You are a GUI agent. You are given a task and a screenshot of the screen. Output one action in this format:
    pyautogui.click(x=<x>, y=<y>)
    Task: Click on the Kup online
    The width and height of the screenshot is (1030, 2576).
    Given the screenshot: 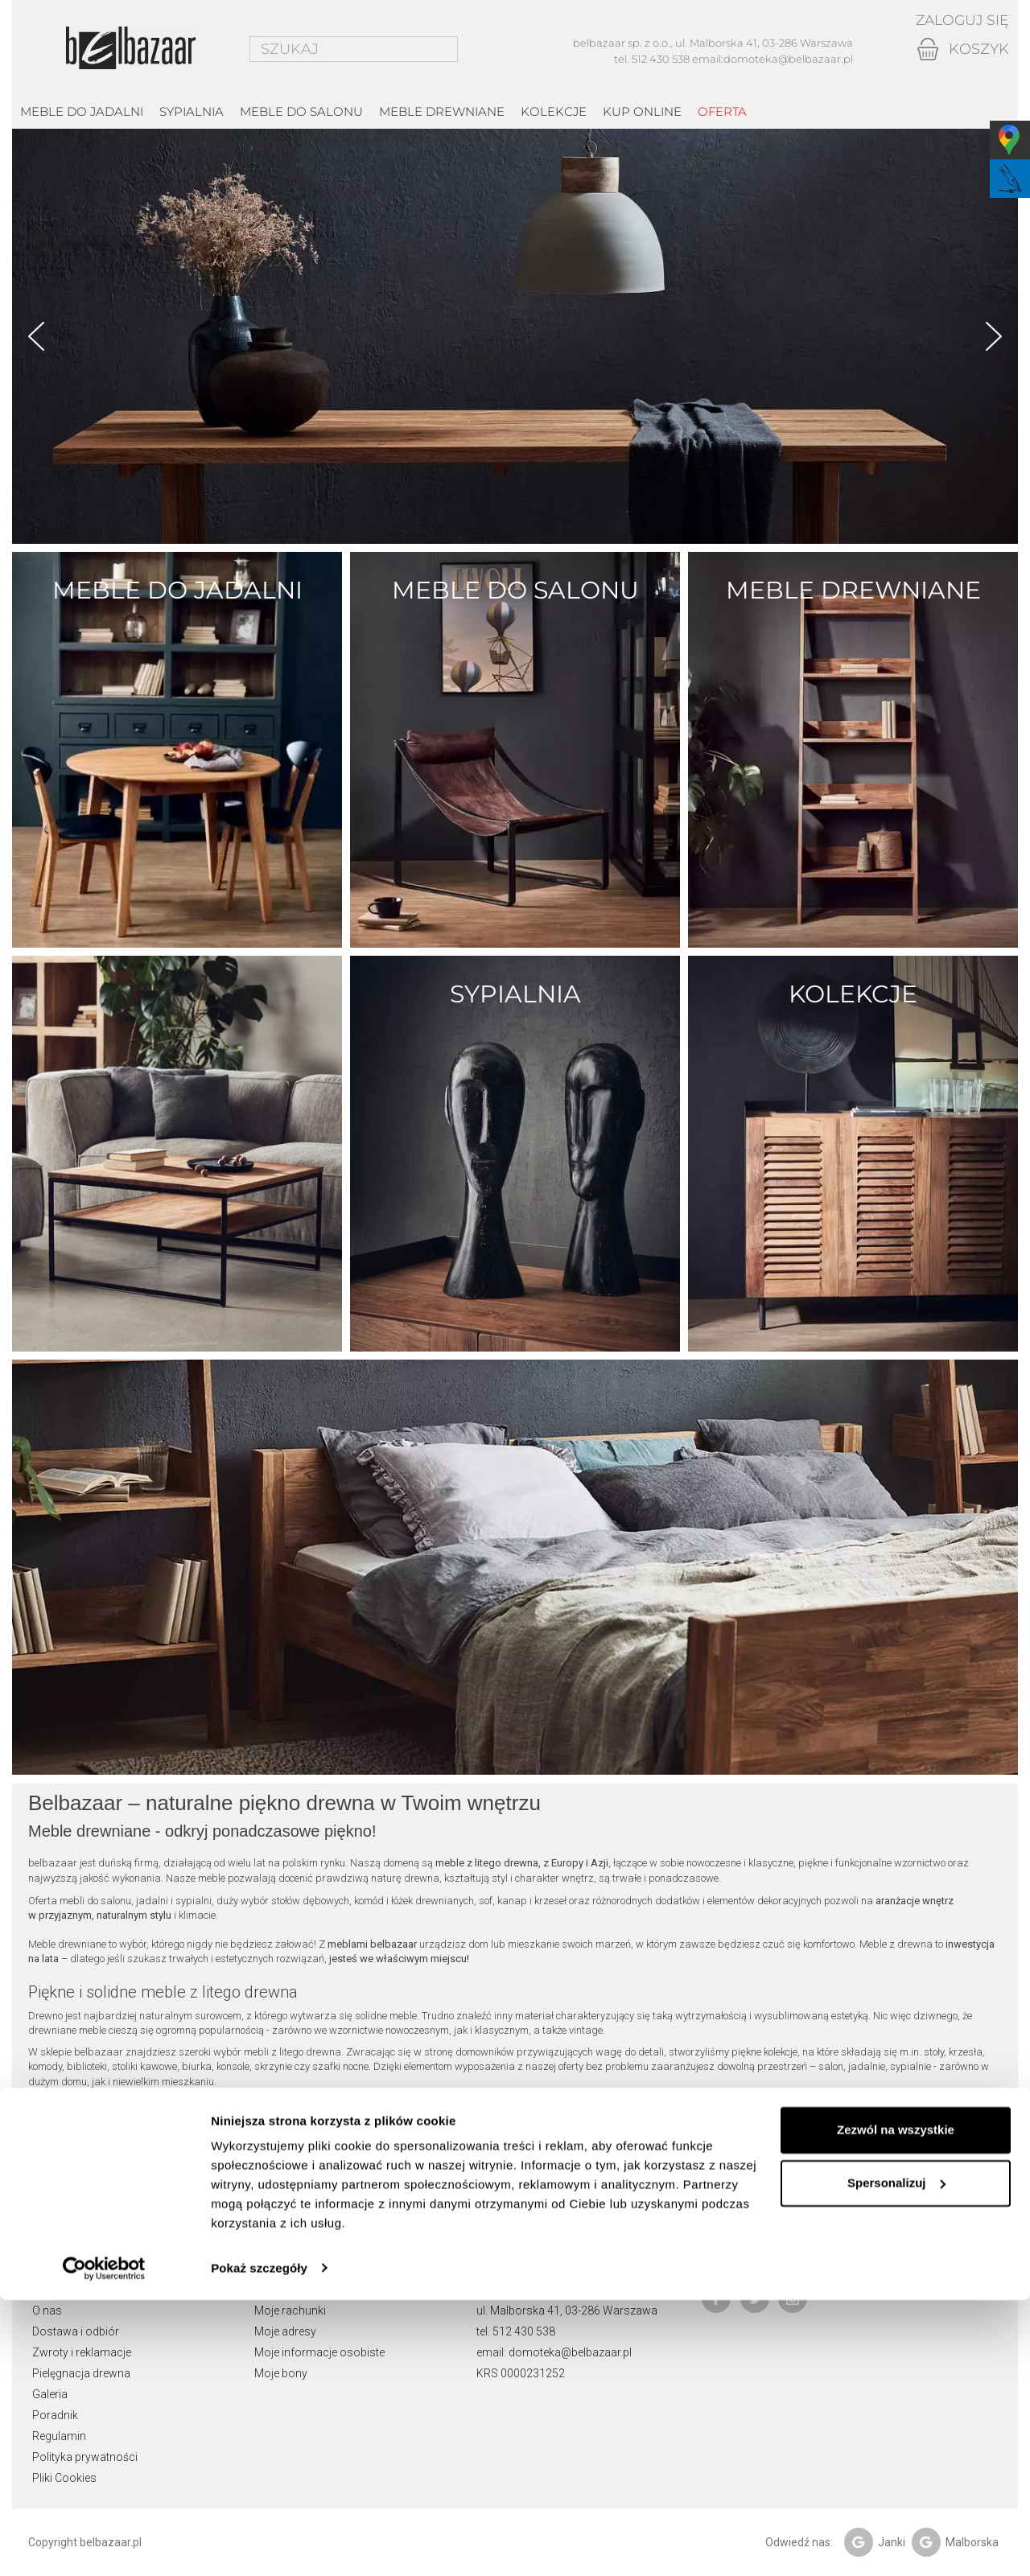 What is the action you would take?
    pyautogui.click(x=642, y=111)
    